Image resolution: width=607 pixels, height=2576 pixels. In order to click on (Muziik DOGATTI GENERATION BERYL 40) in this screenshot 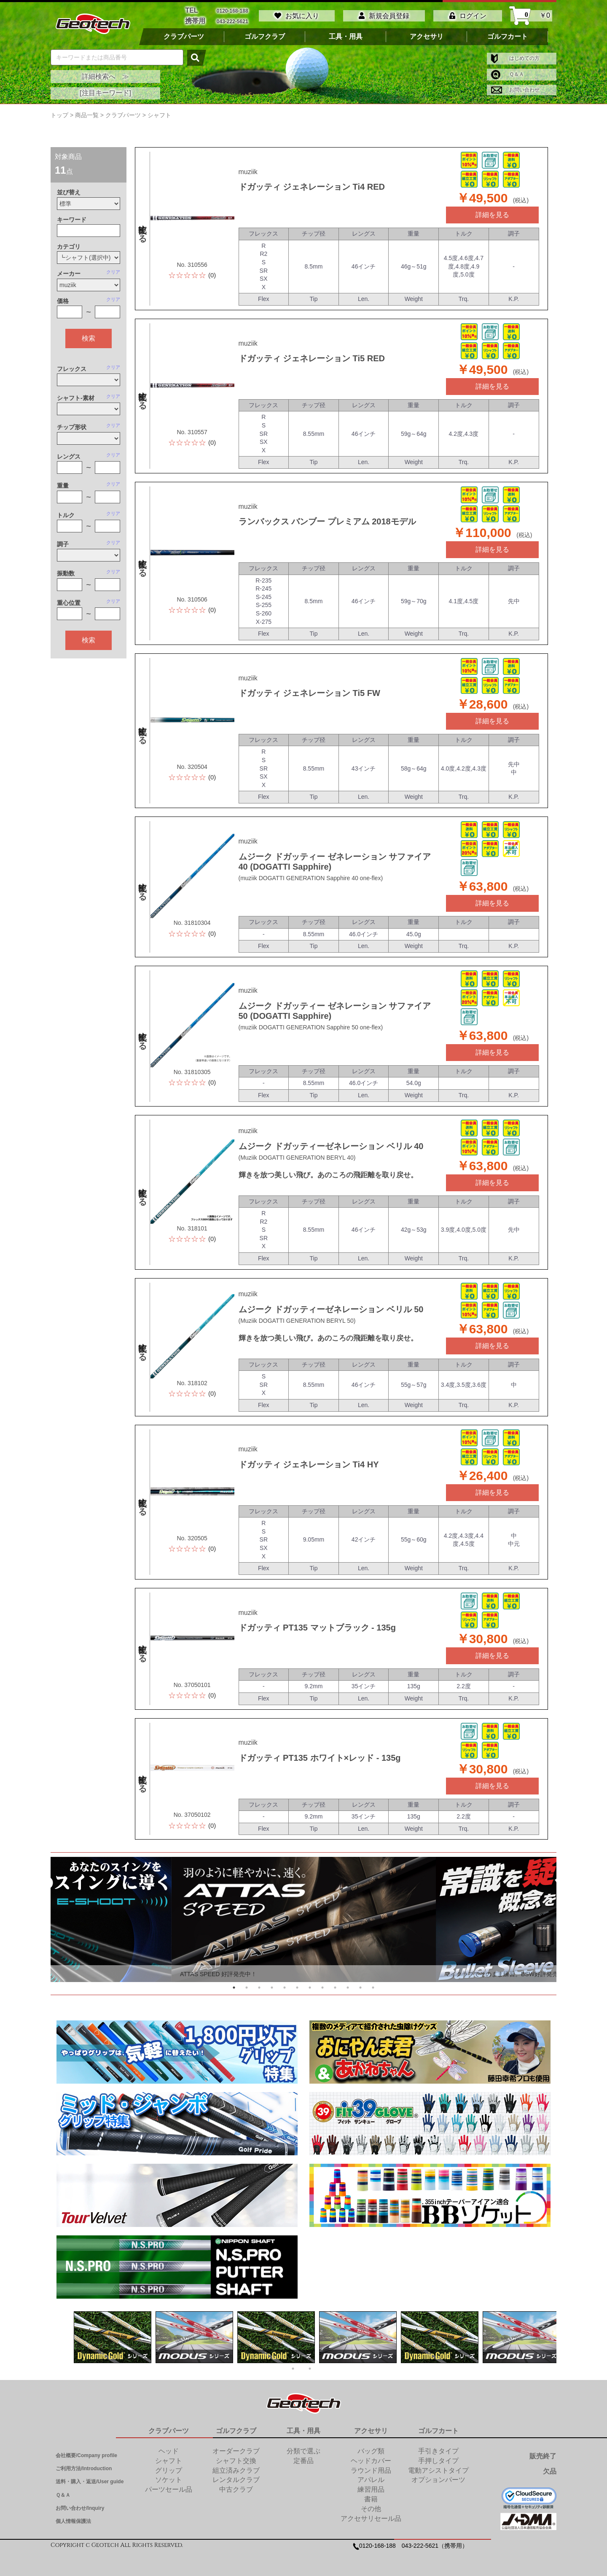, I will do `click(297, 1157)`.